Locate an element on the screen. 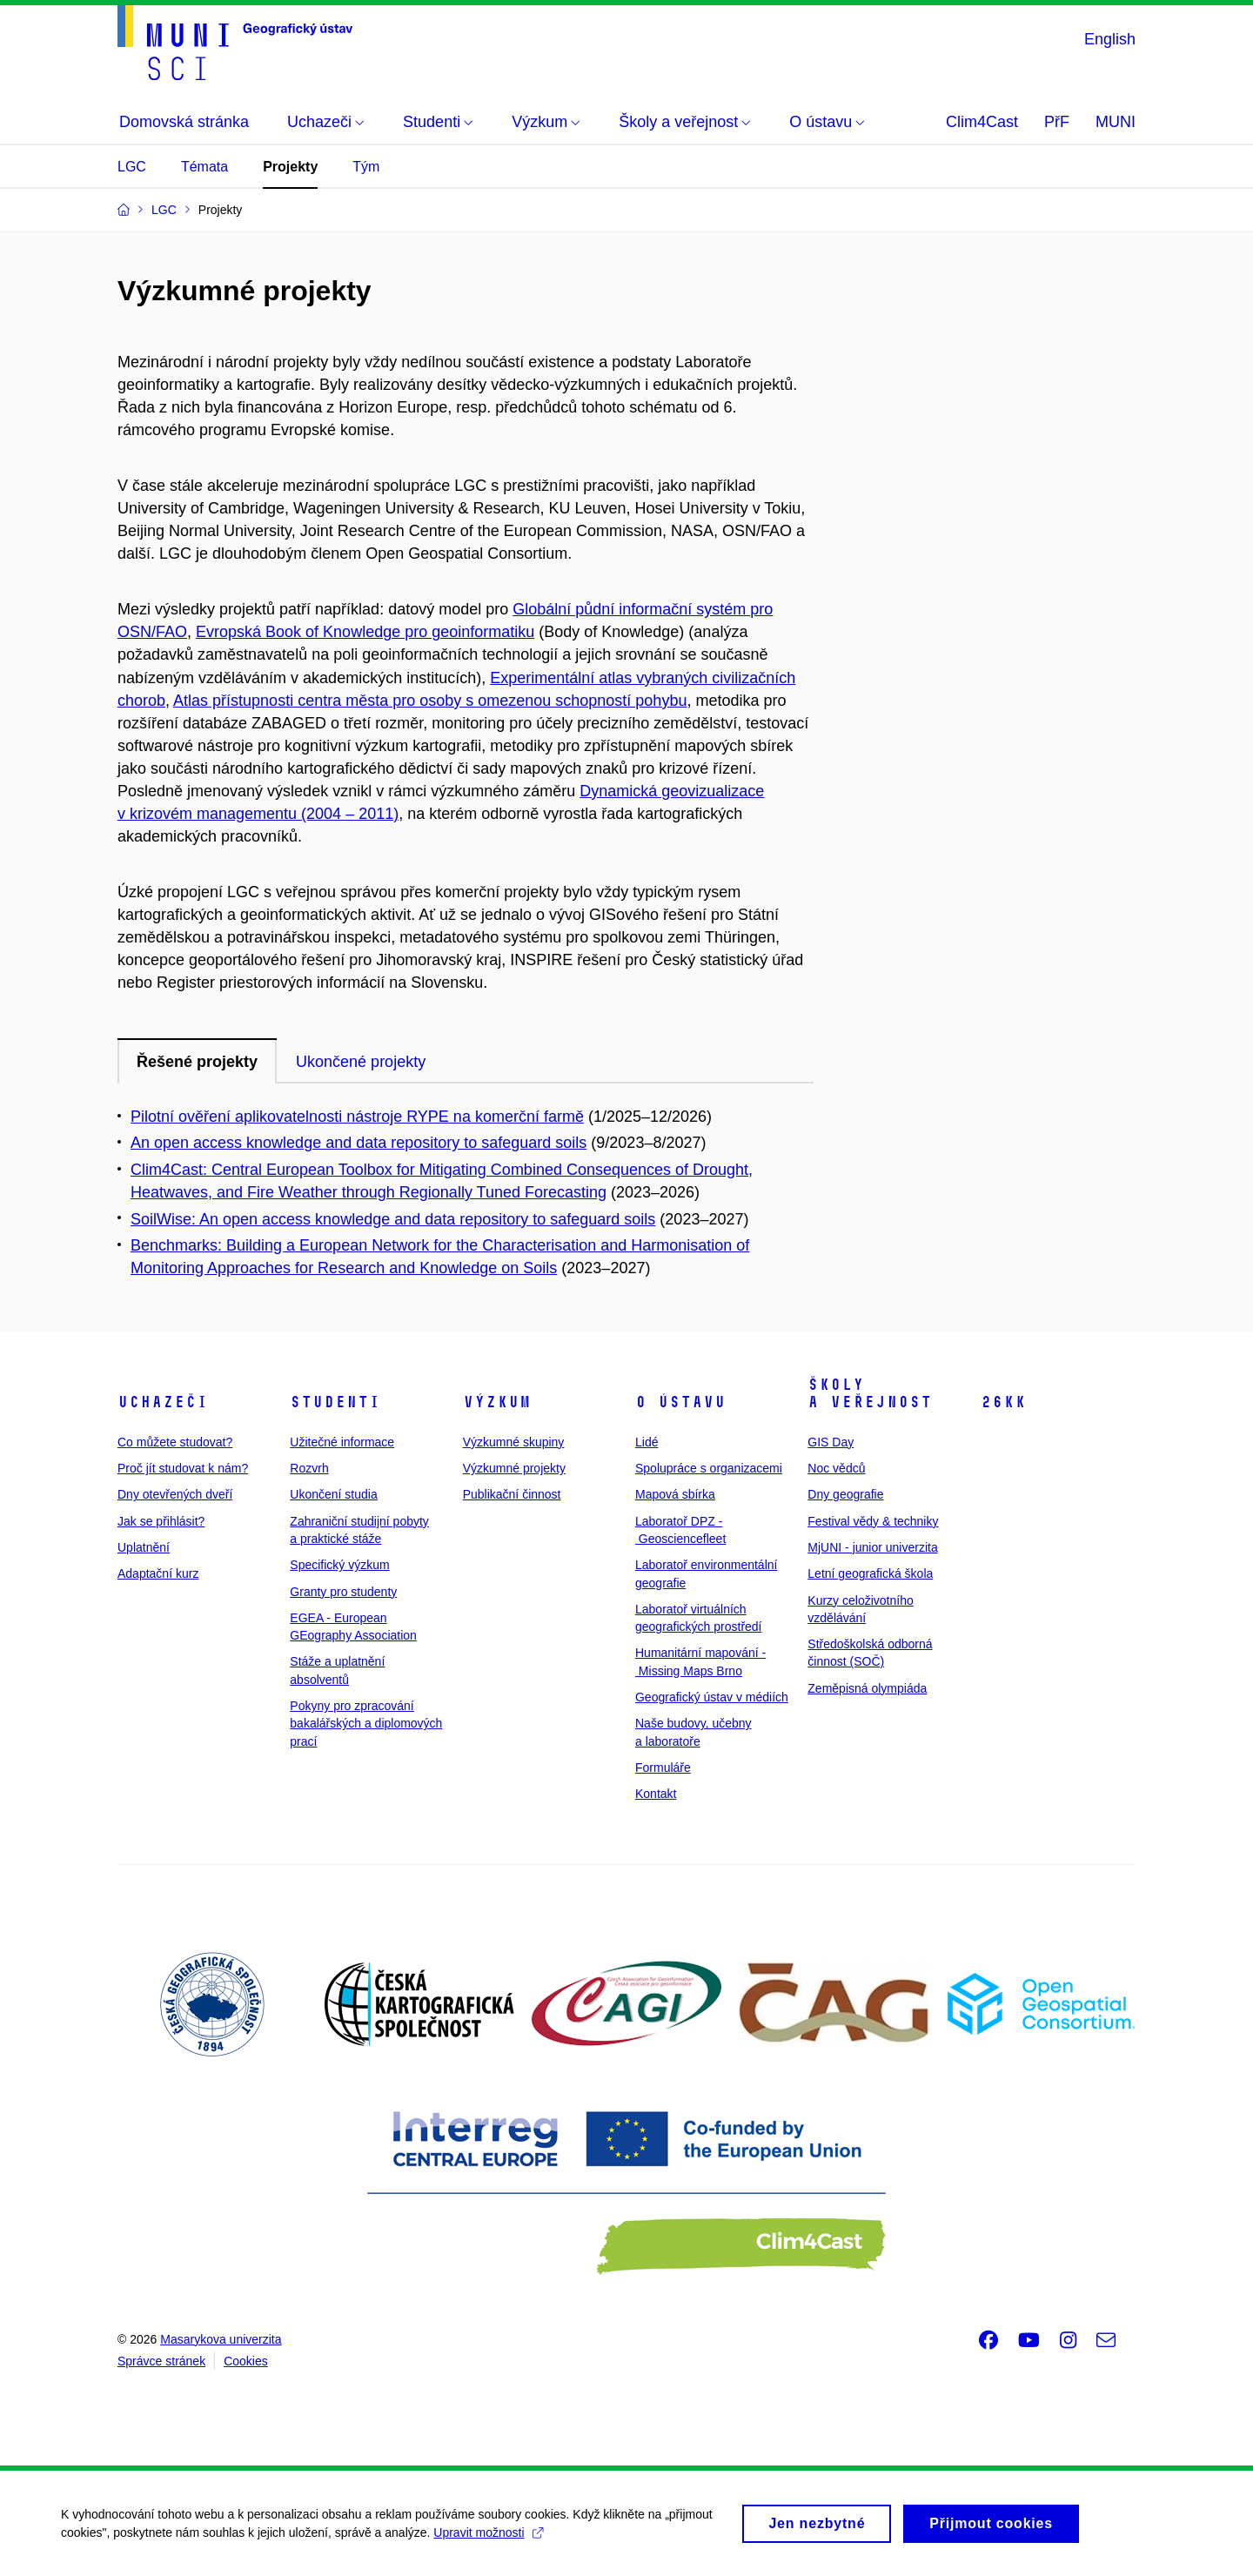 Image resolution: width=1253 pixels, height=2576 pixels. Atlas přístupnosti centra města pro osoby s omezenou schopností pohybu is located at coordinates (430, 700).